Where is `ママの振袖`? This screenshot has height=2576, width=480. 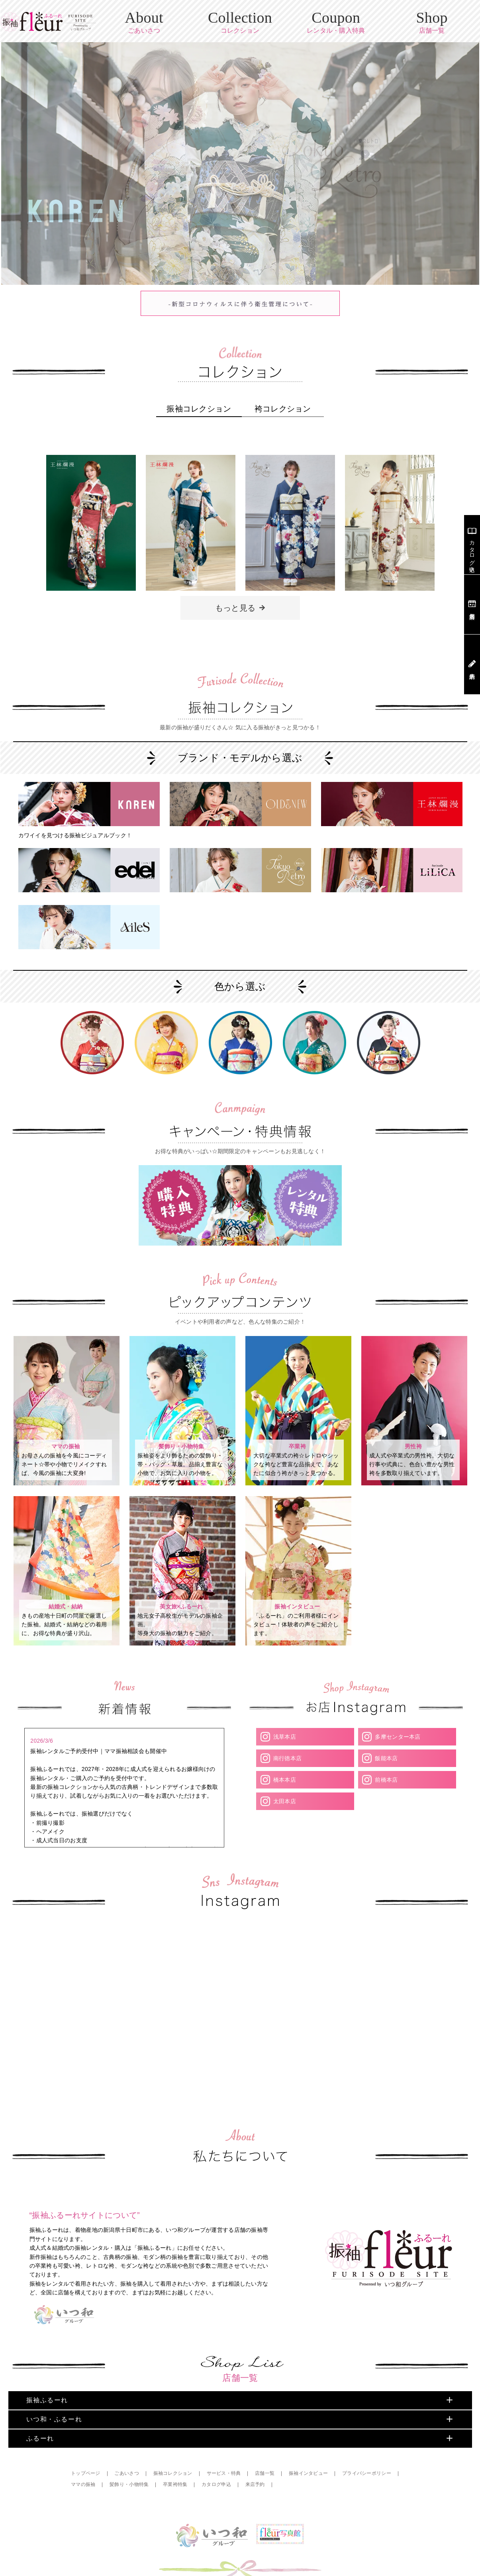
ママの振袖 is located at coordinates (83, 2451).